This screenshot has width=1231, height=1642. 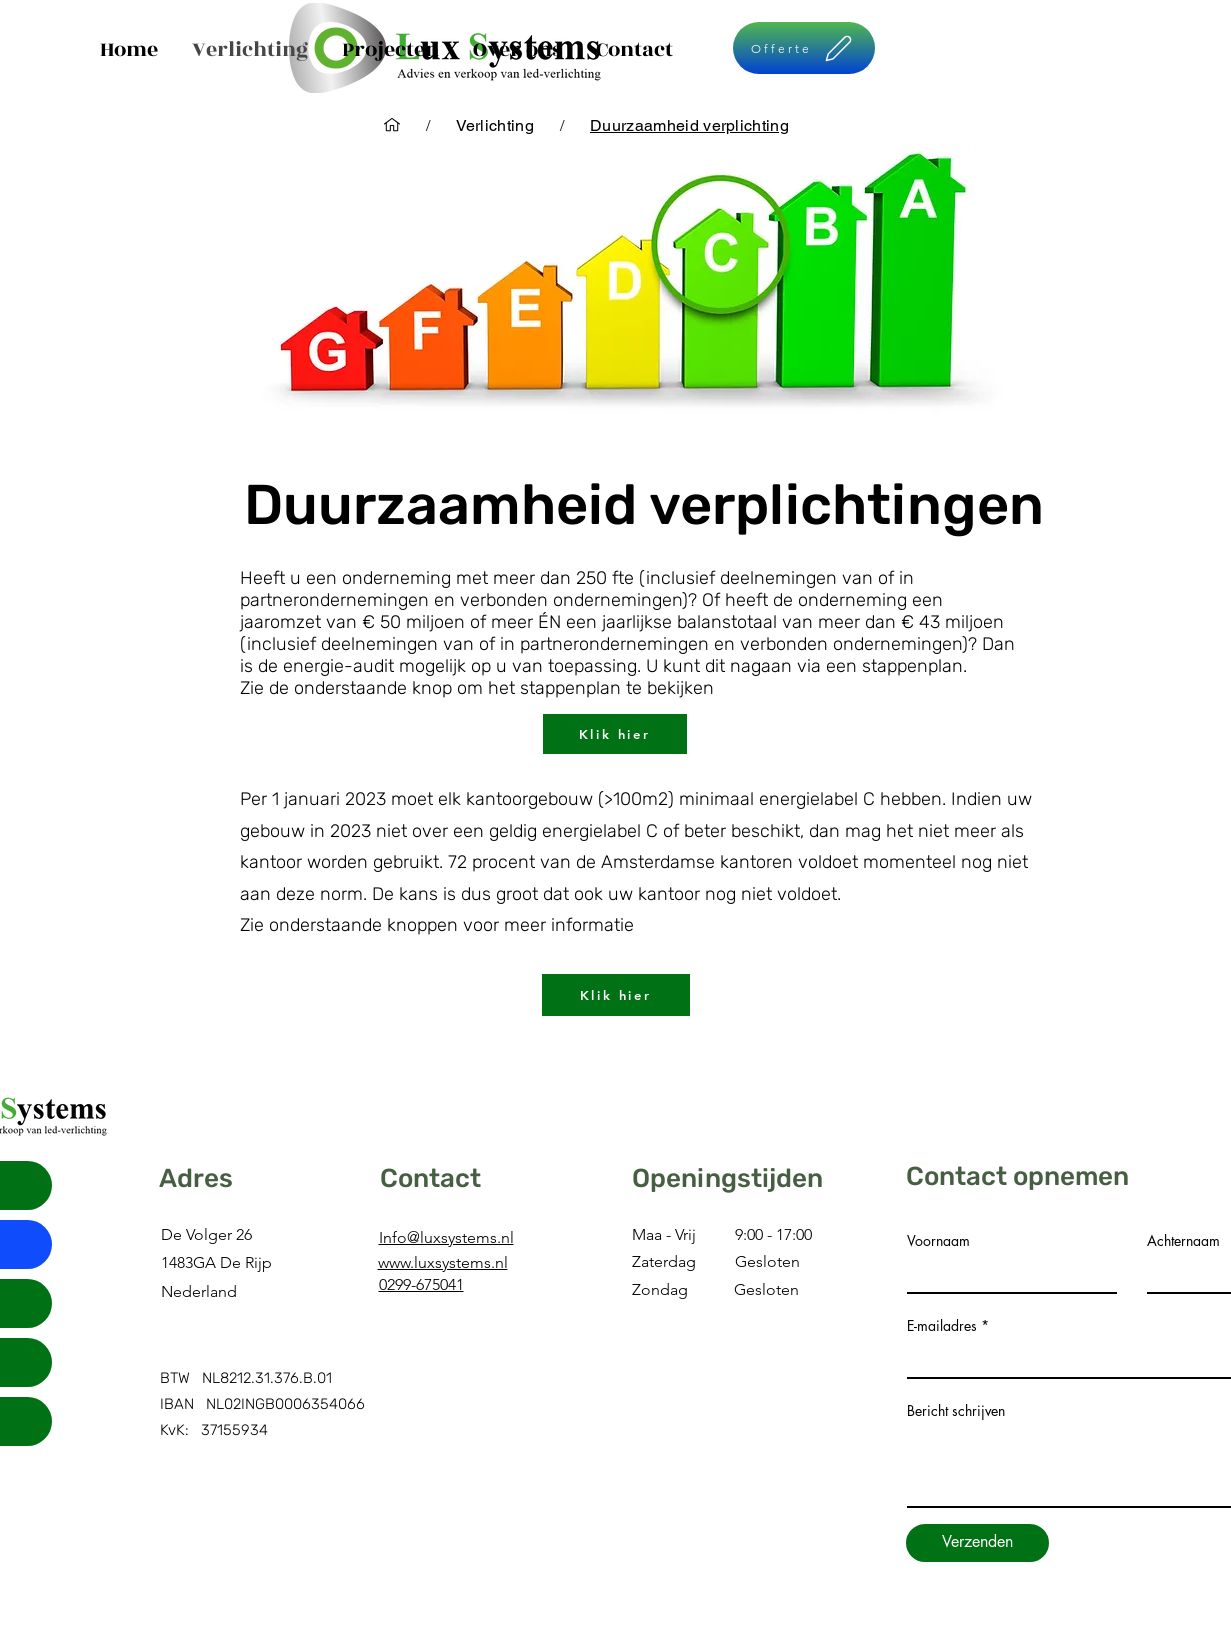 What do you see at coordinates (495, 125) in the screenshot?
I see `[Verlichting]` at bounding box center [495, 125].